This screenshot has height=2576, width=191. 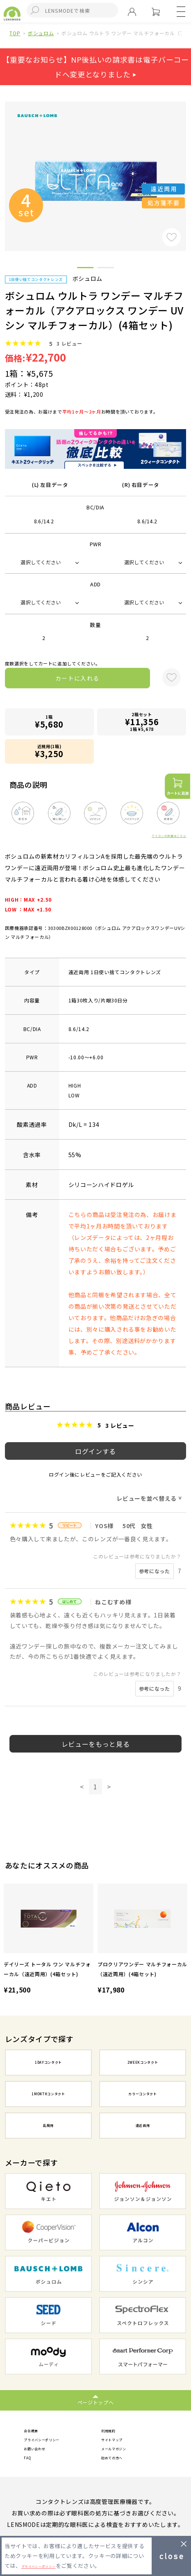 What do you see at coordinates (41, 32) in the screenshot?
I see `ボシュロム` at bounding box center [41, 32].